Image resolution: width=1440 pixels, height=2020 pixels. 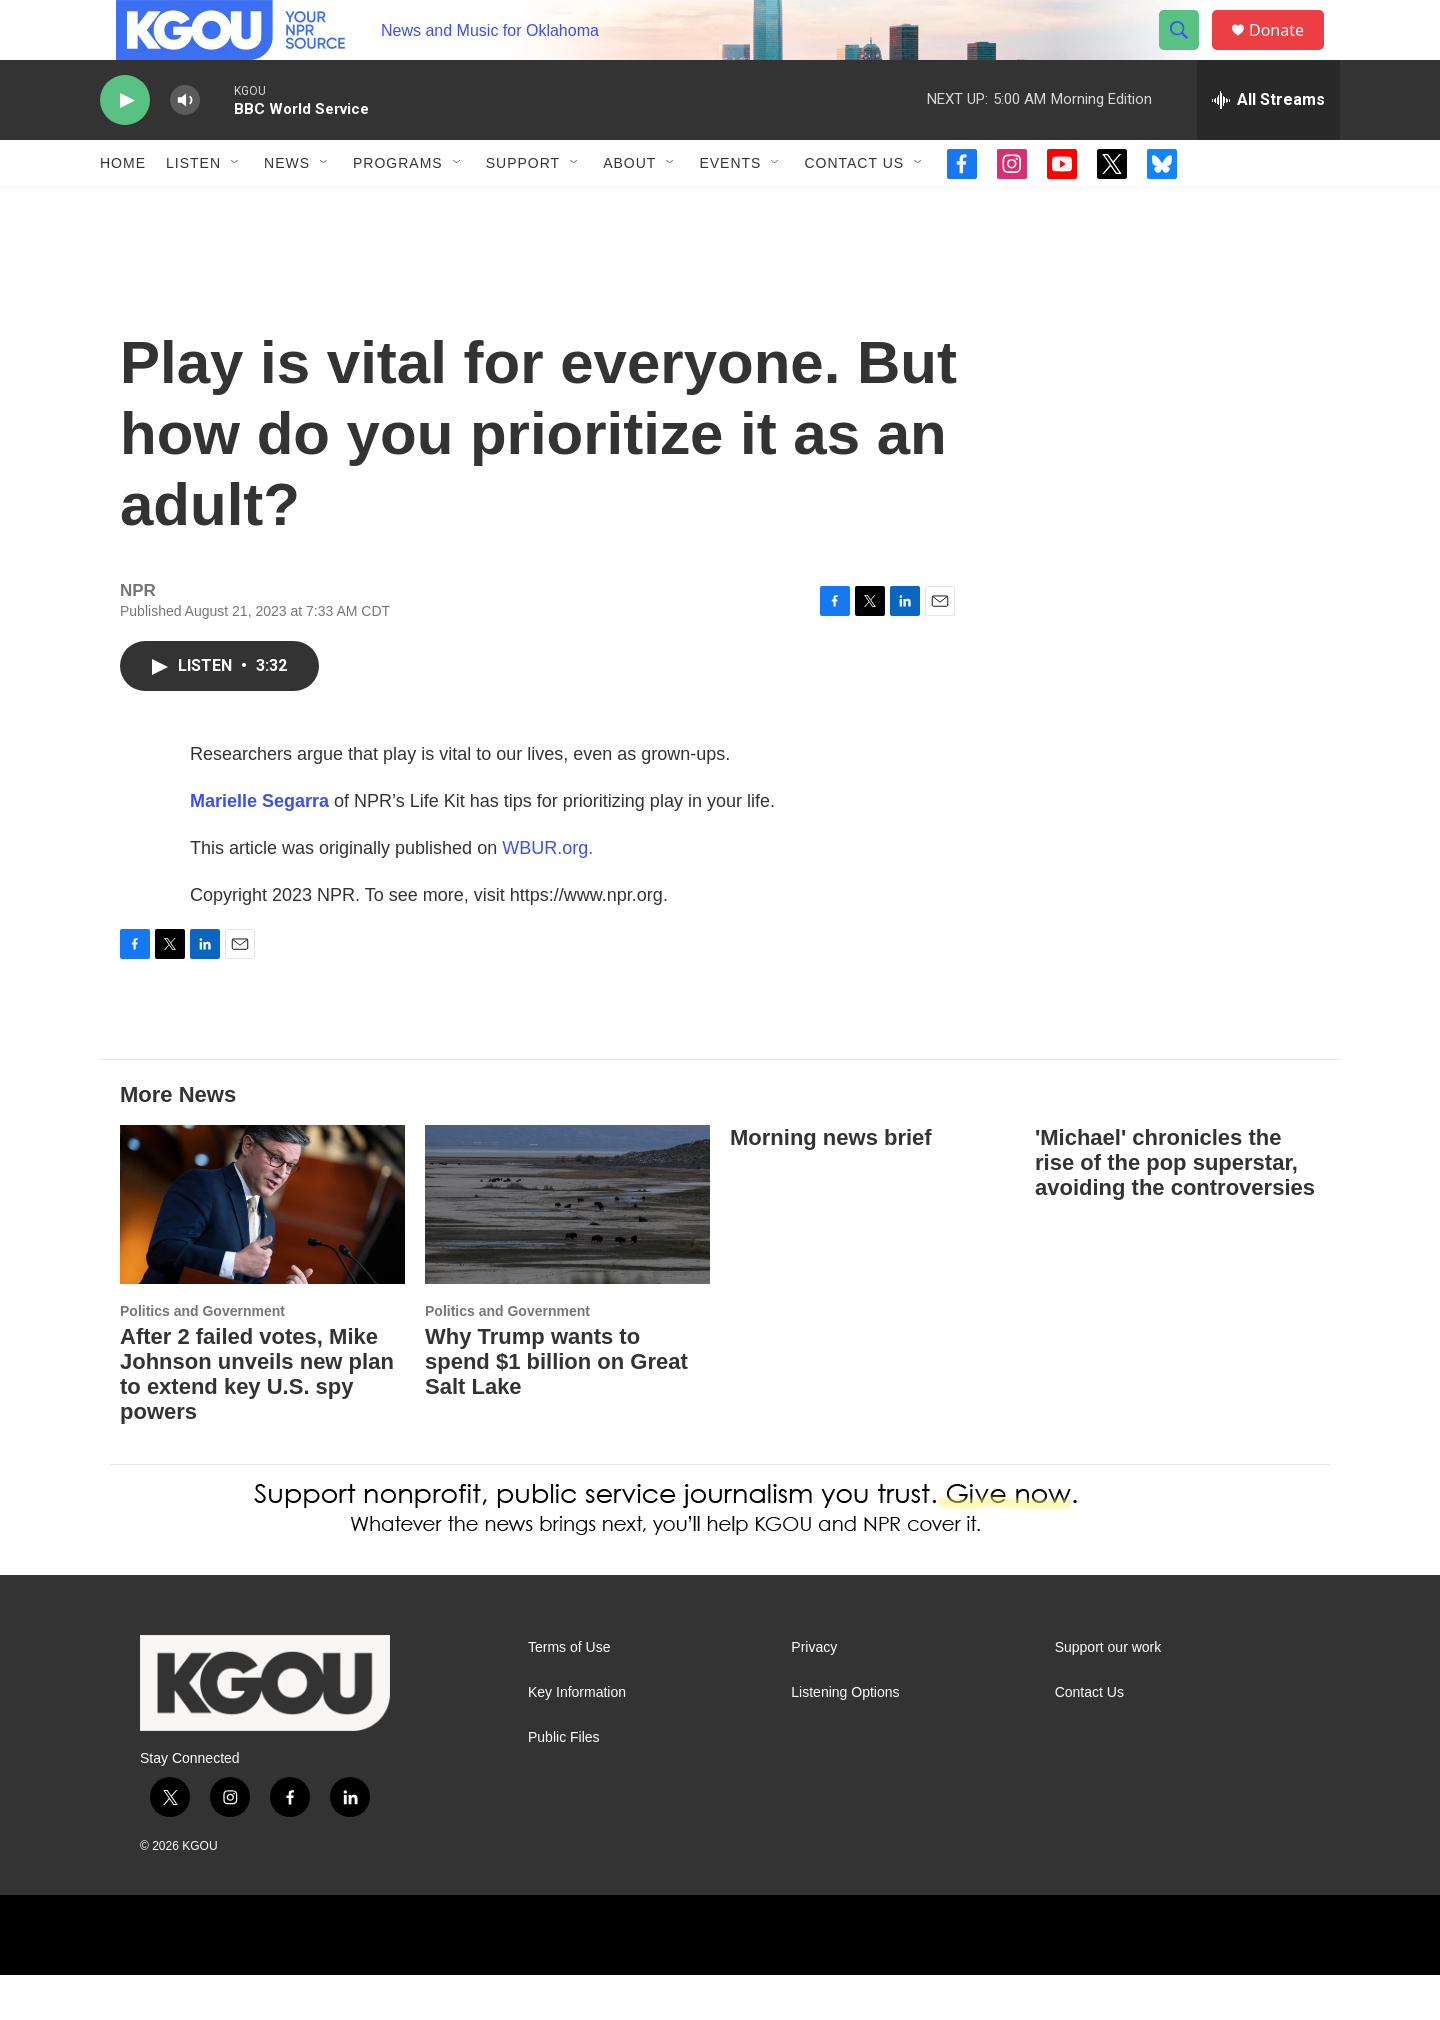 What do you see at coordinates (845, 1737) in the screenshot?
I see `Listening Options` at bounding box center [845, 1737].